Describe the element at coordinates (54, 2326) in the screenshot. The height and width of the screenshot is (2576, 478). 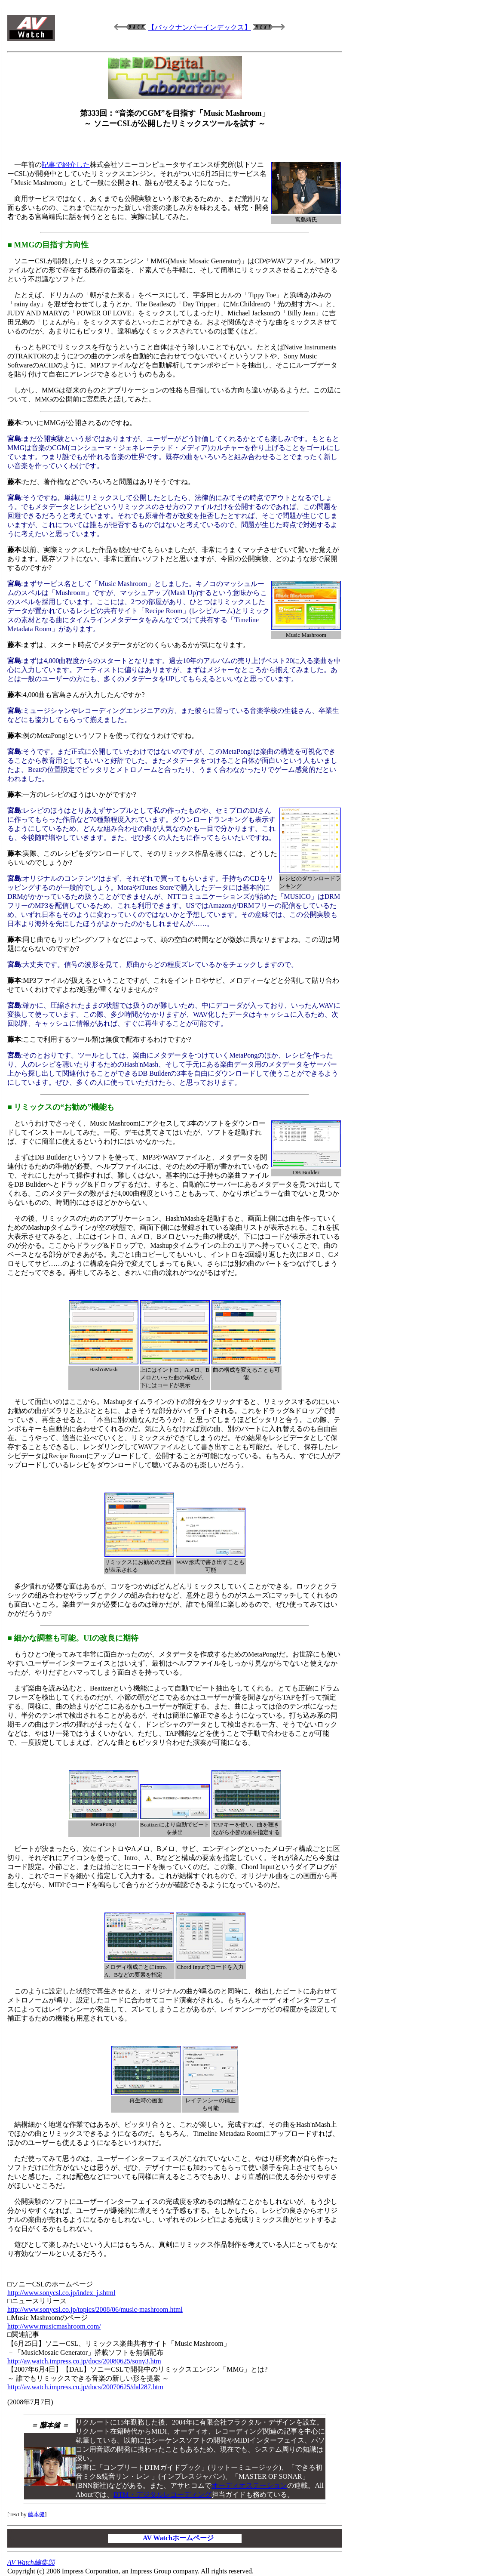
I see `http://www.musicmashroom.com/` at that location.